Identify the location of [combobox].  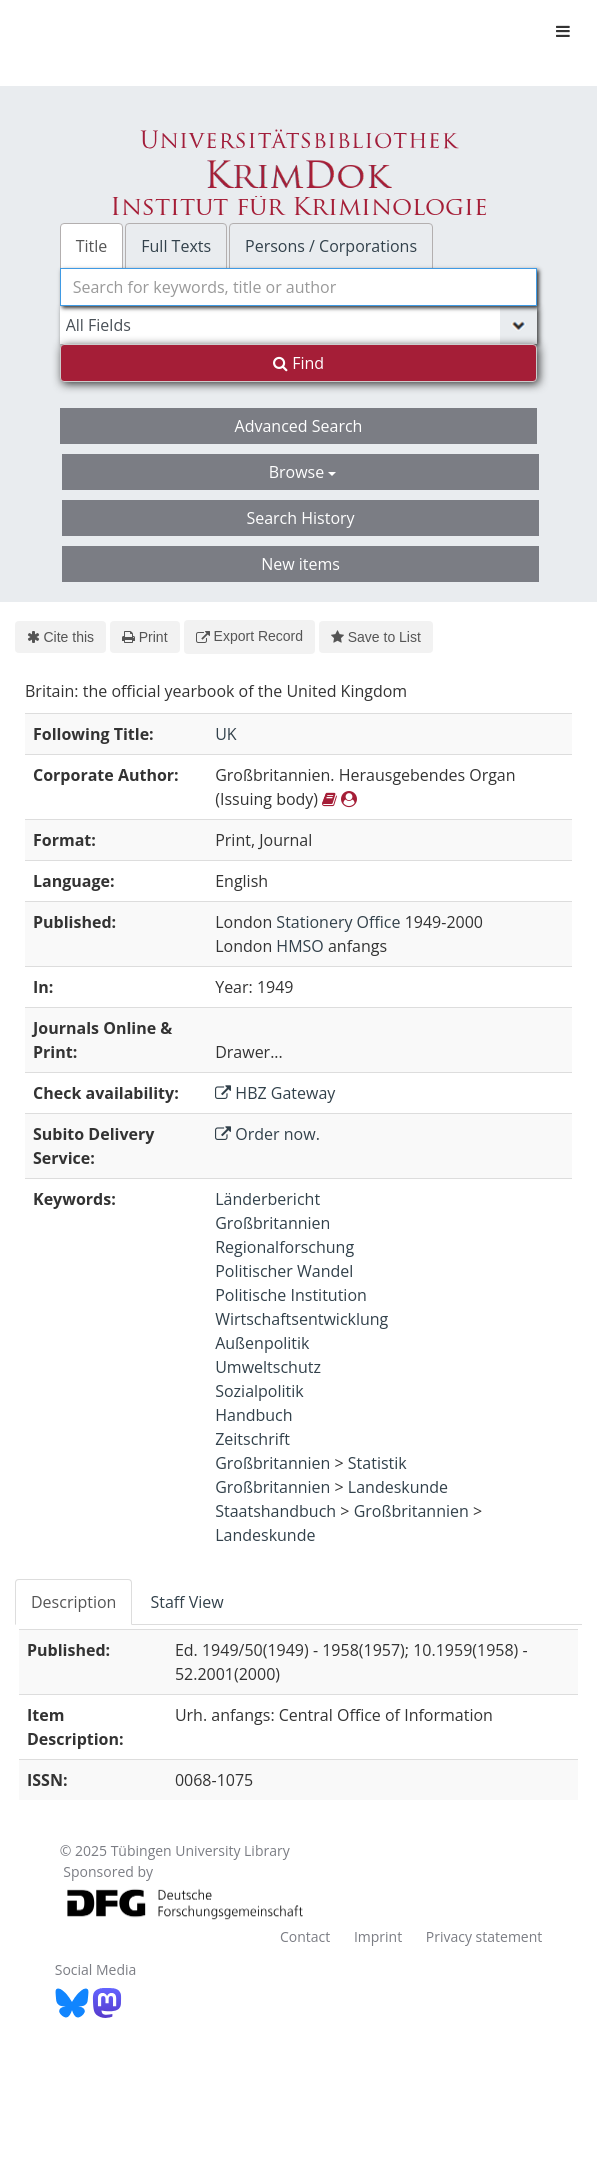
(299, 287).